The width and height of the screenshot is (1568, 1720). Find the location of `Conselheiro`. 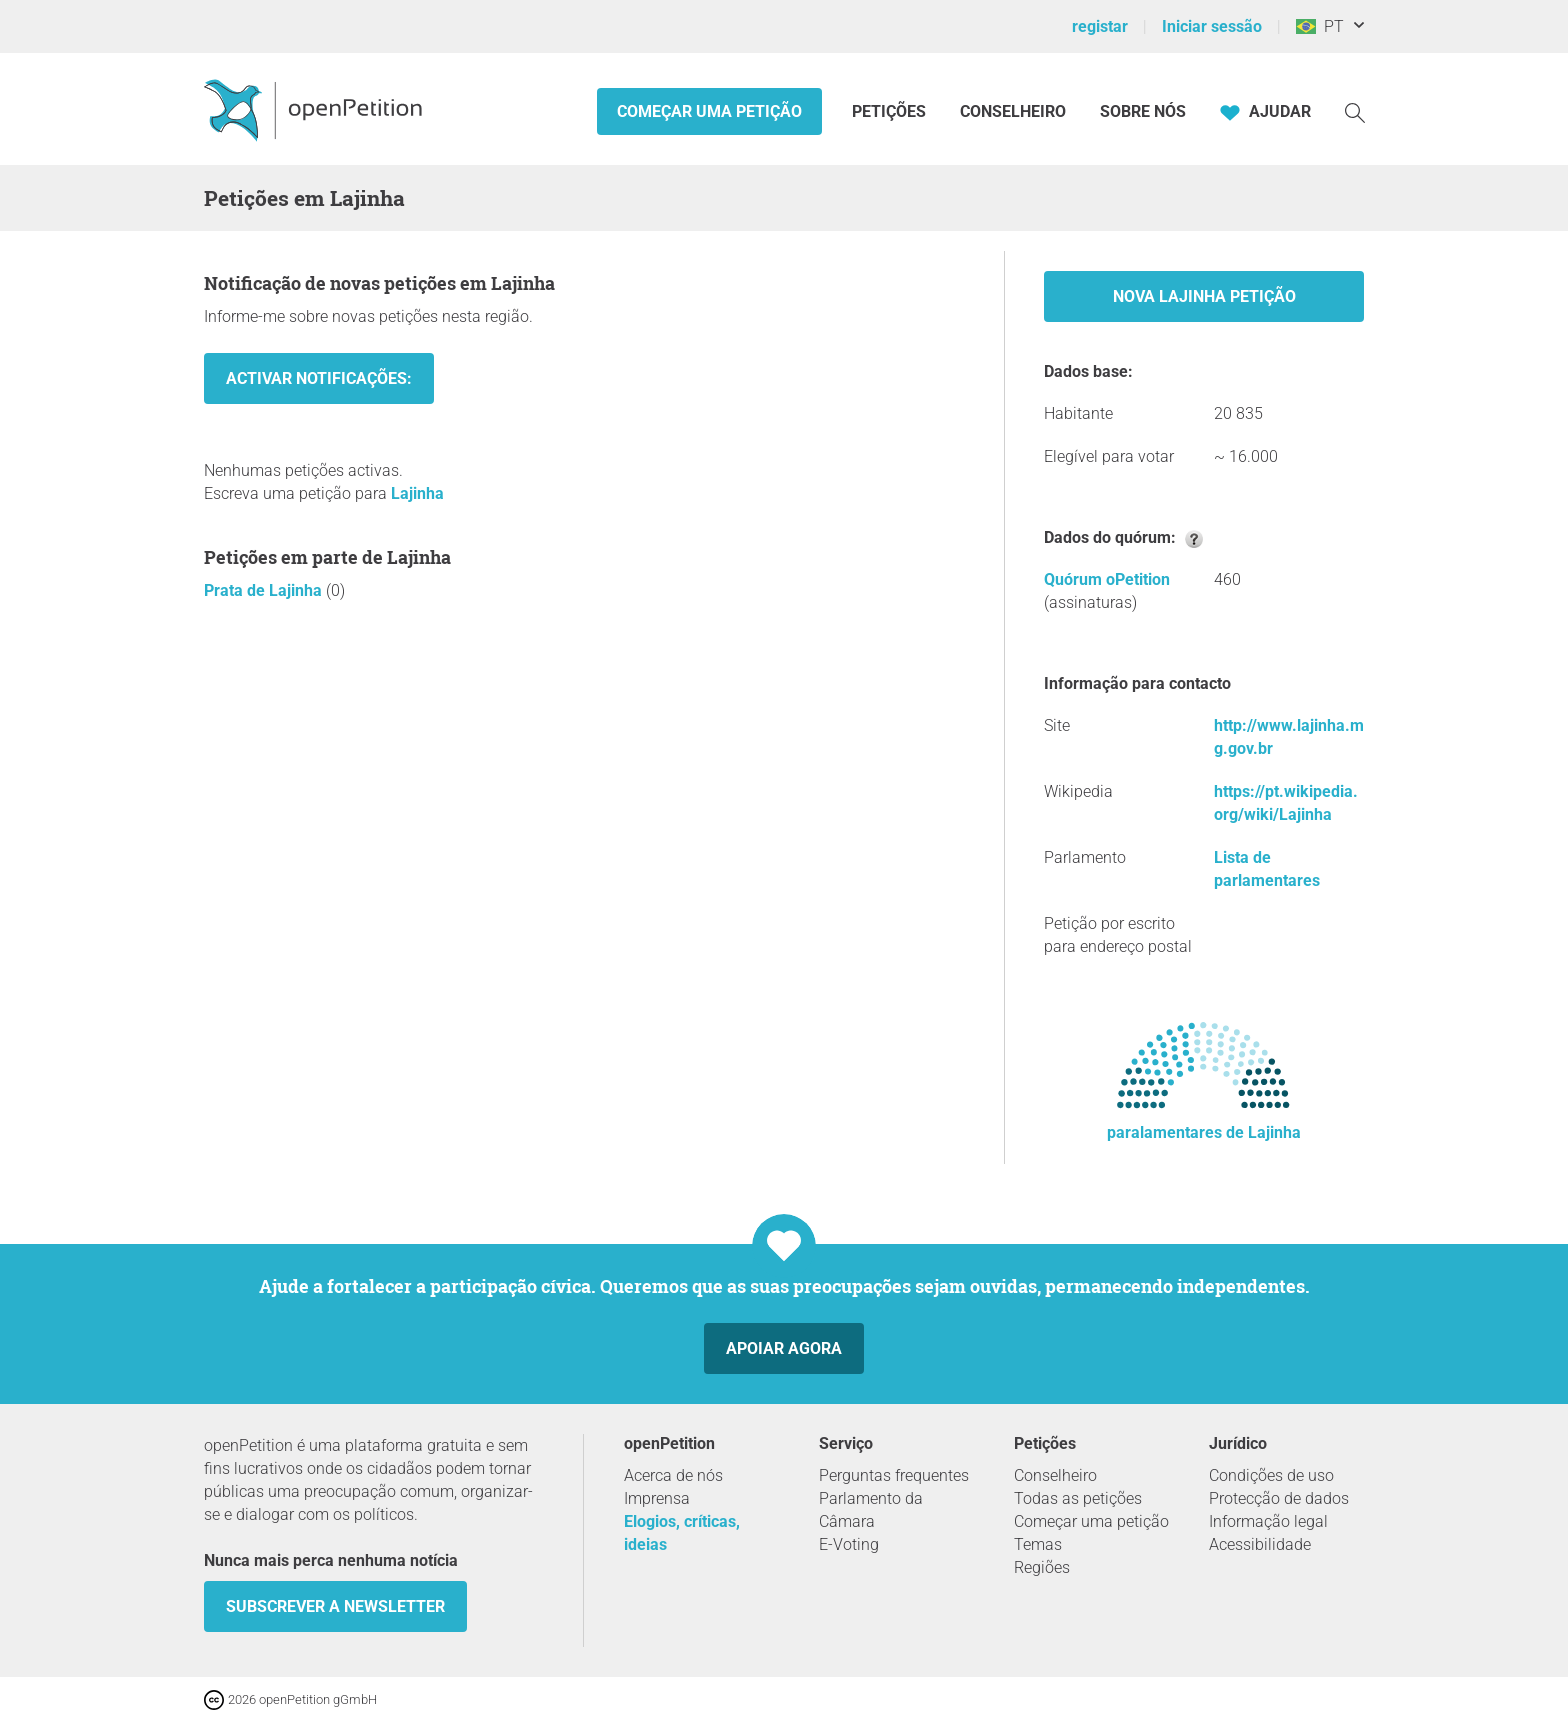

Conselheiro is located at coordinates (1013, 111).